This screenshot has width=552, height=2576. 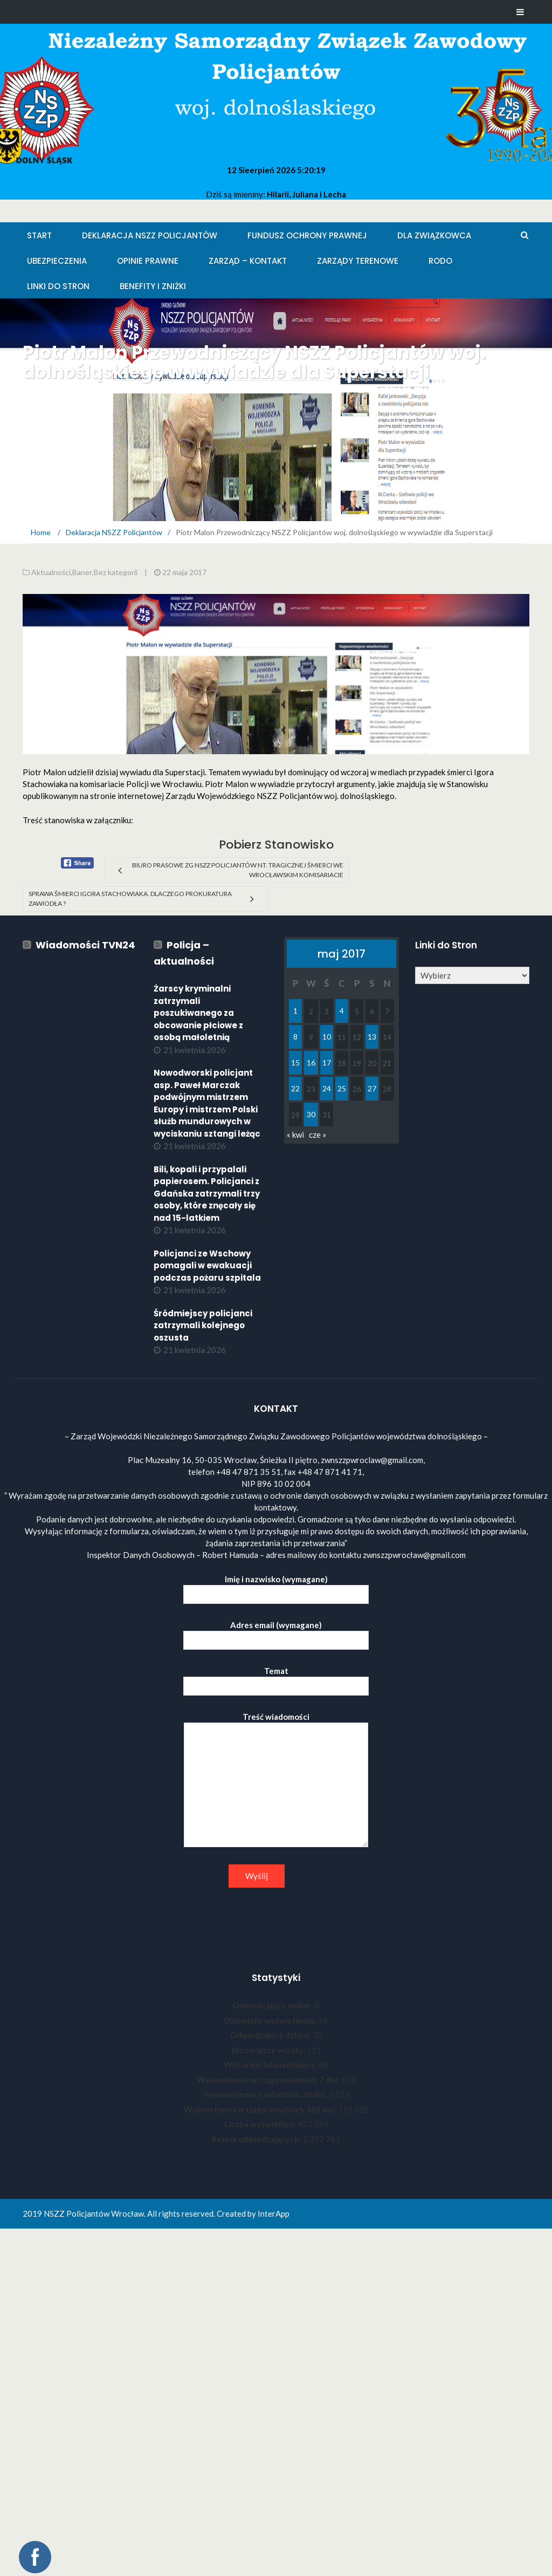 I want to click on Fundusz Ochrony Prawnej, so click(x=307, y=235).